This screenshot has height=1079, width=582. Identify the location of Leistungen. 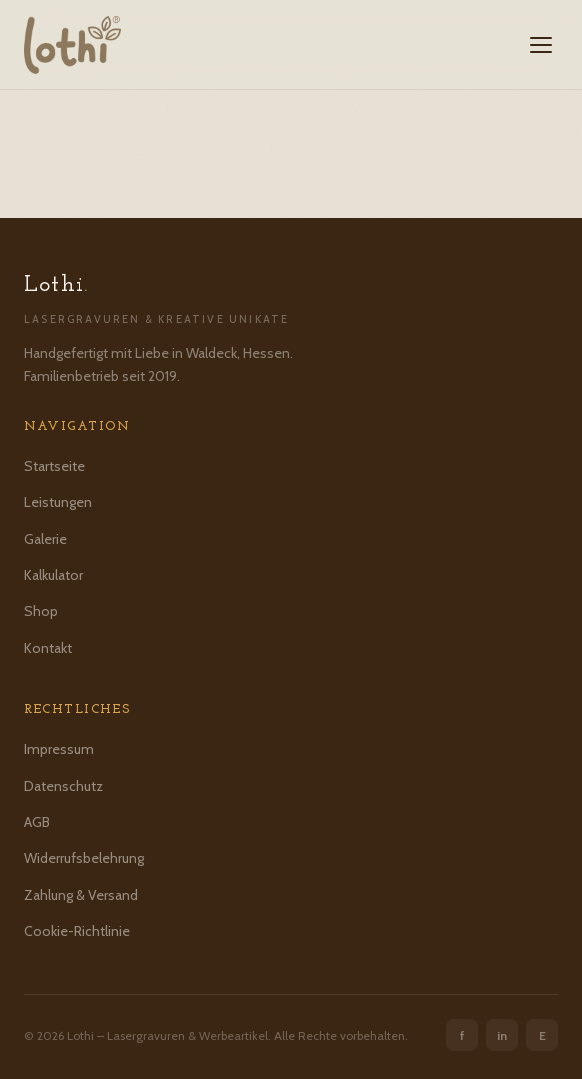
(58, 502).